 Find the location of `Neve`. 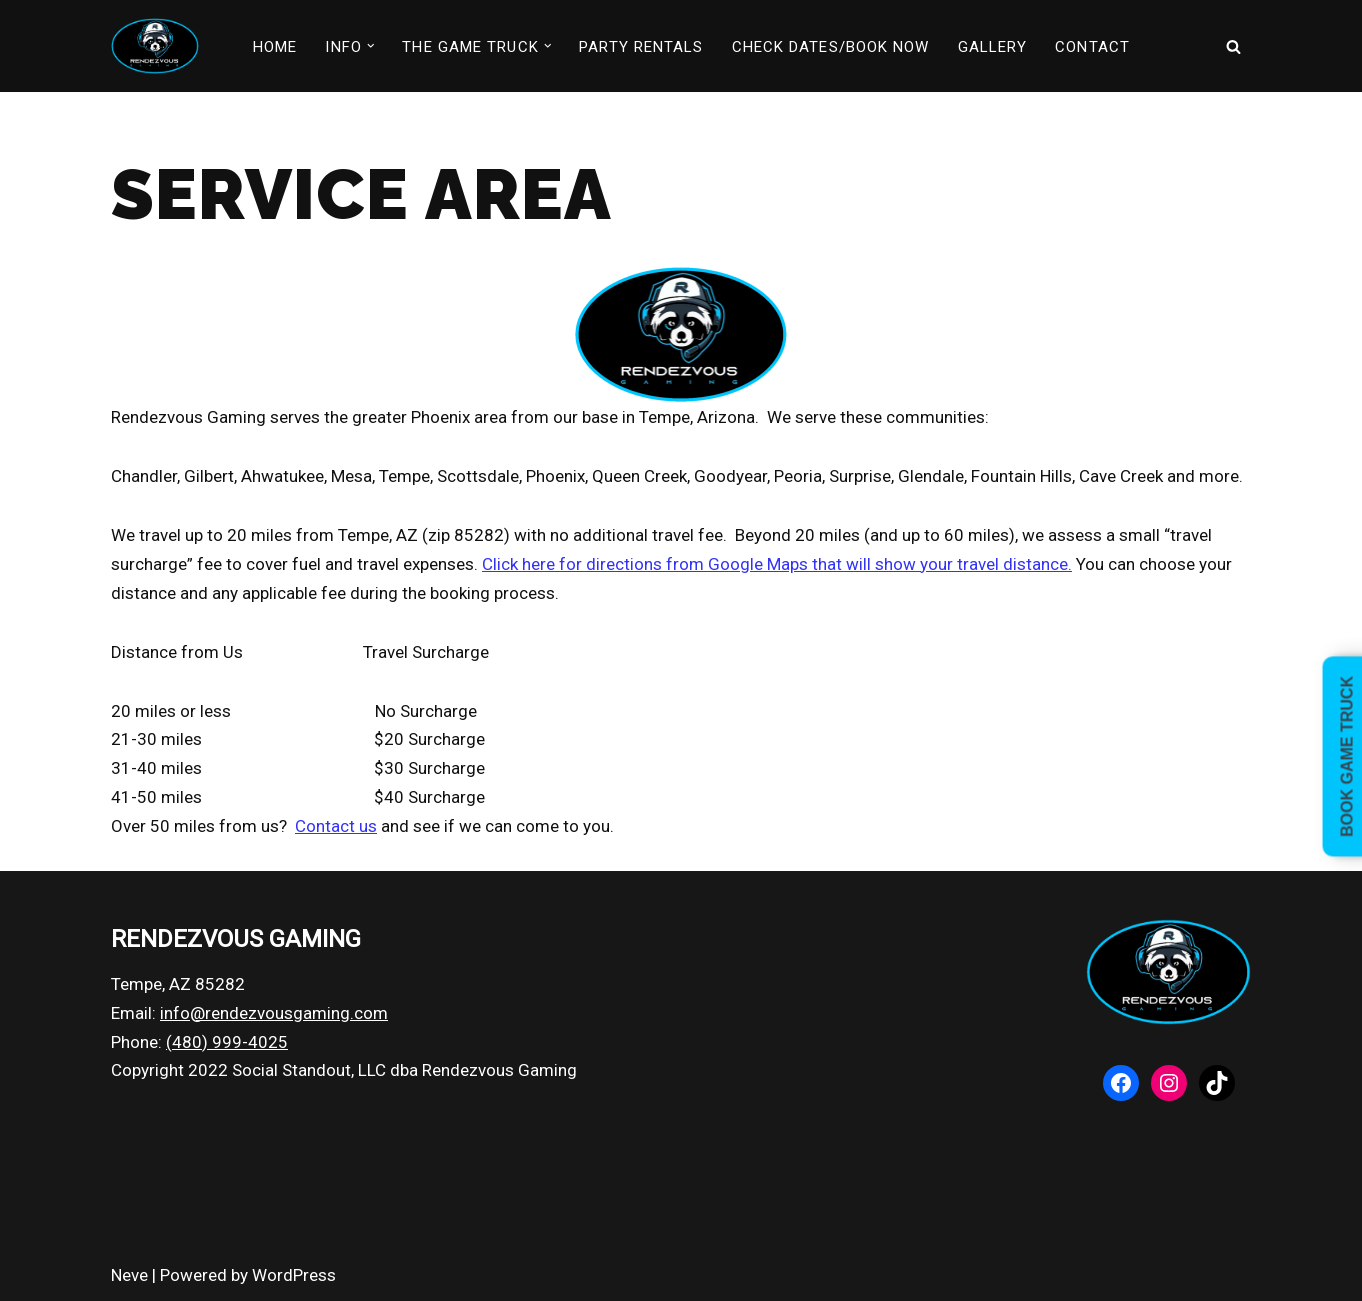

Neve is located at coordinates (129, 1275).